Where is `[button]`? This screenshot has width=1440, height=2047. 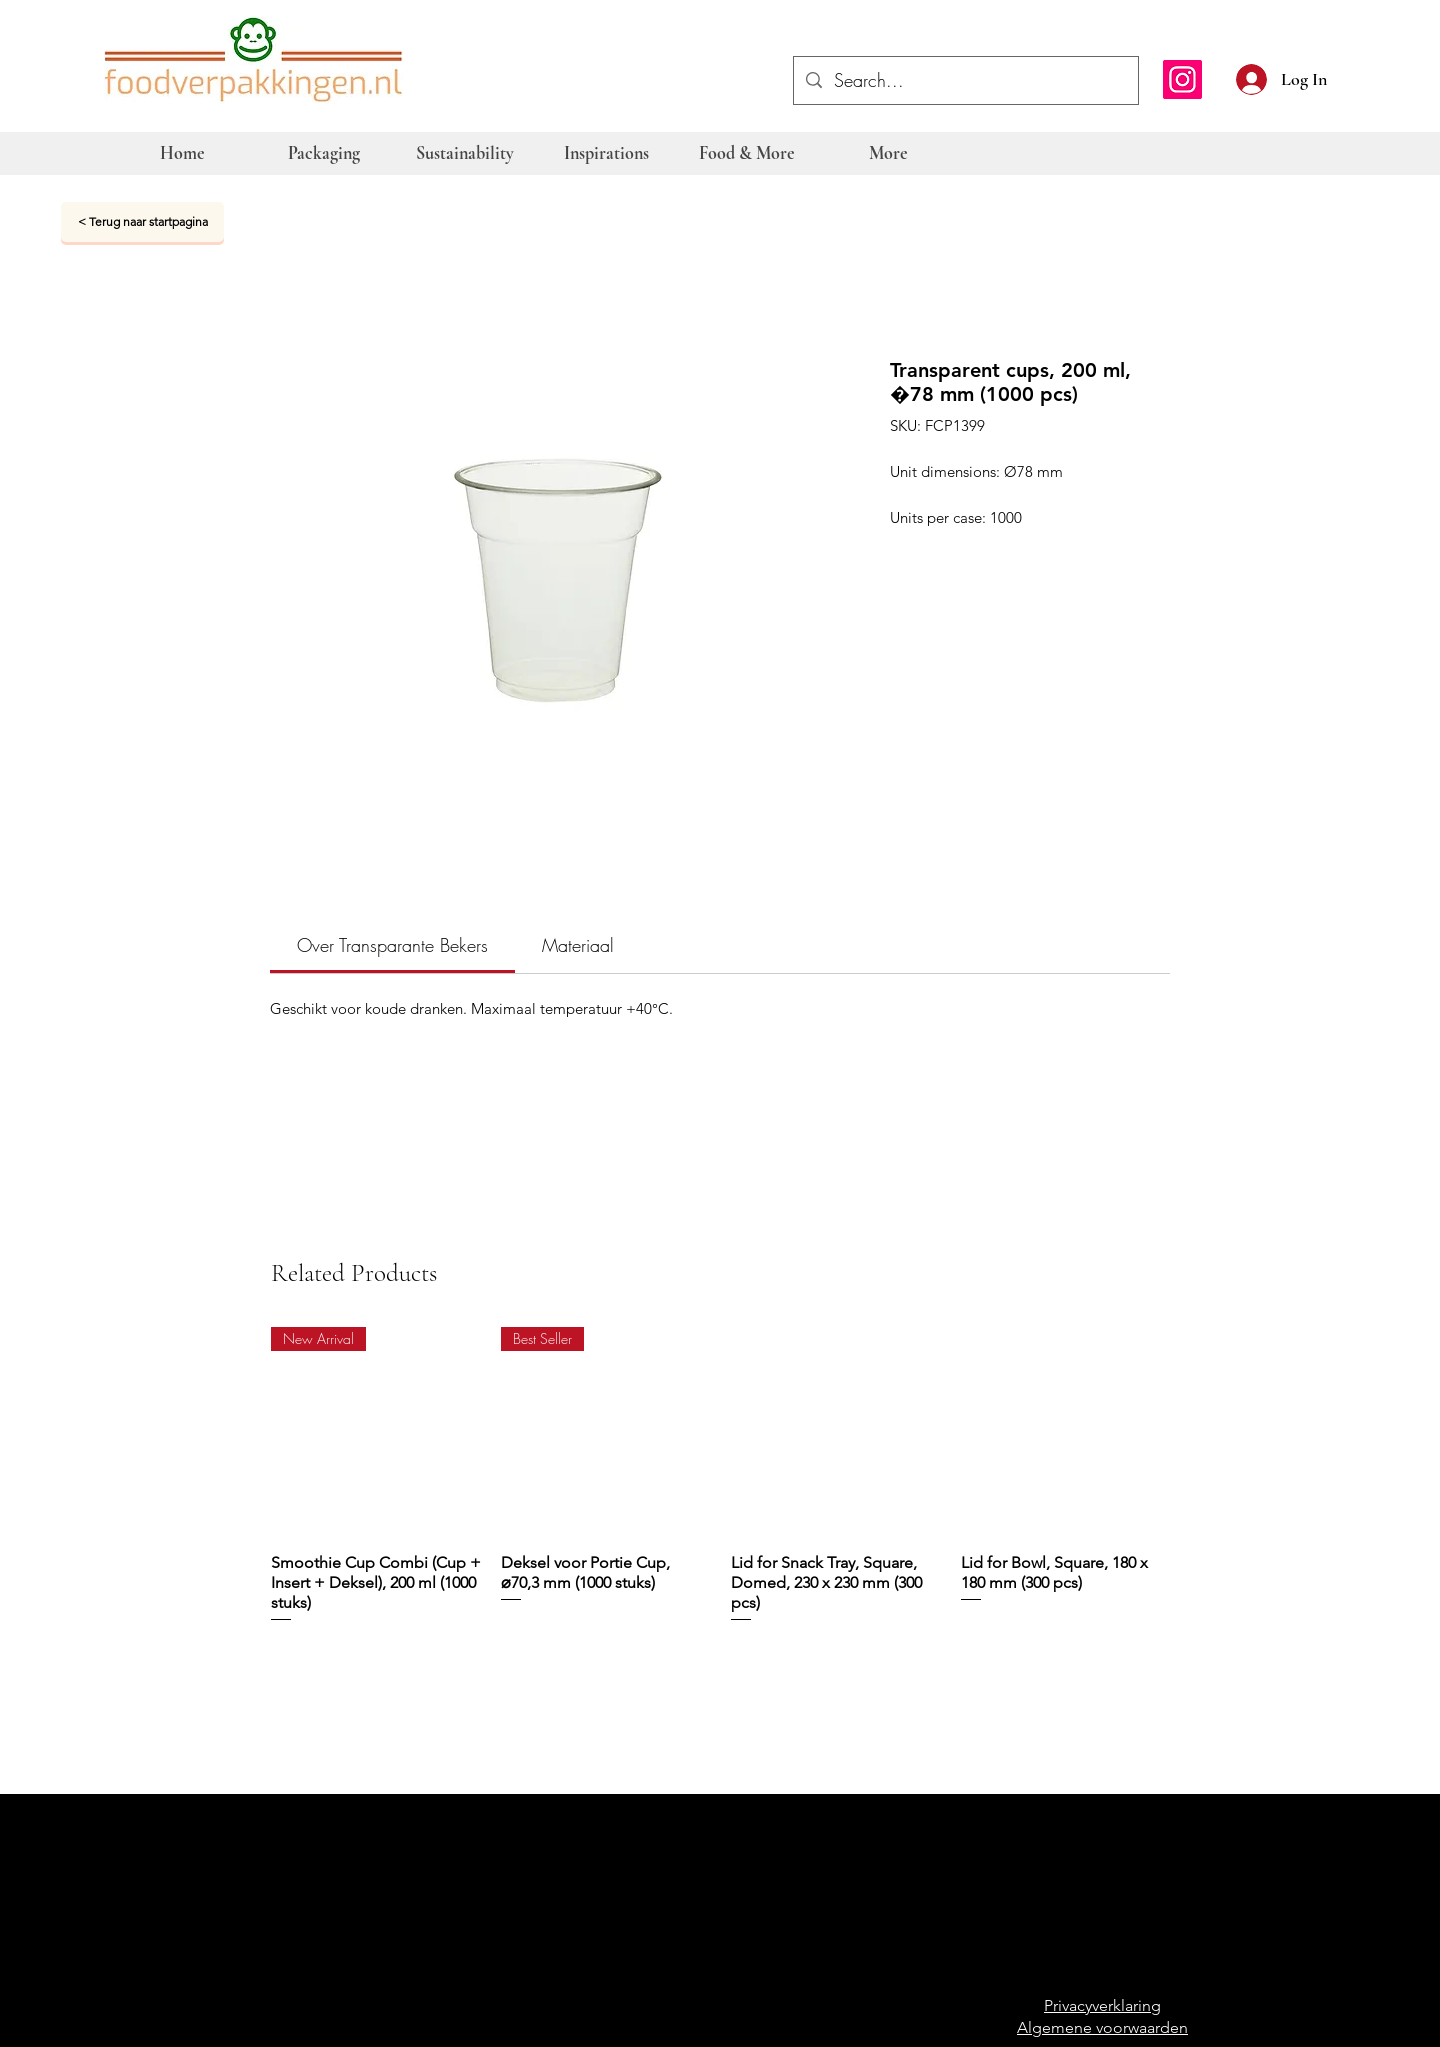
[button] is located at coordinates (1352, 77).